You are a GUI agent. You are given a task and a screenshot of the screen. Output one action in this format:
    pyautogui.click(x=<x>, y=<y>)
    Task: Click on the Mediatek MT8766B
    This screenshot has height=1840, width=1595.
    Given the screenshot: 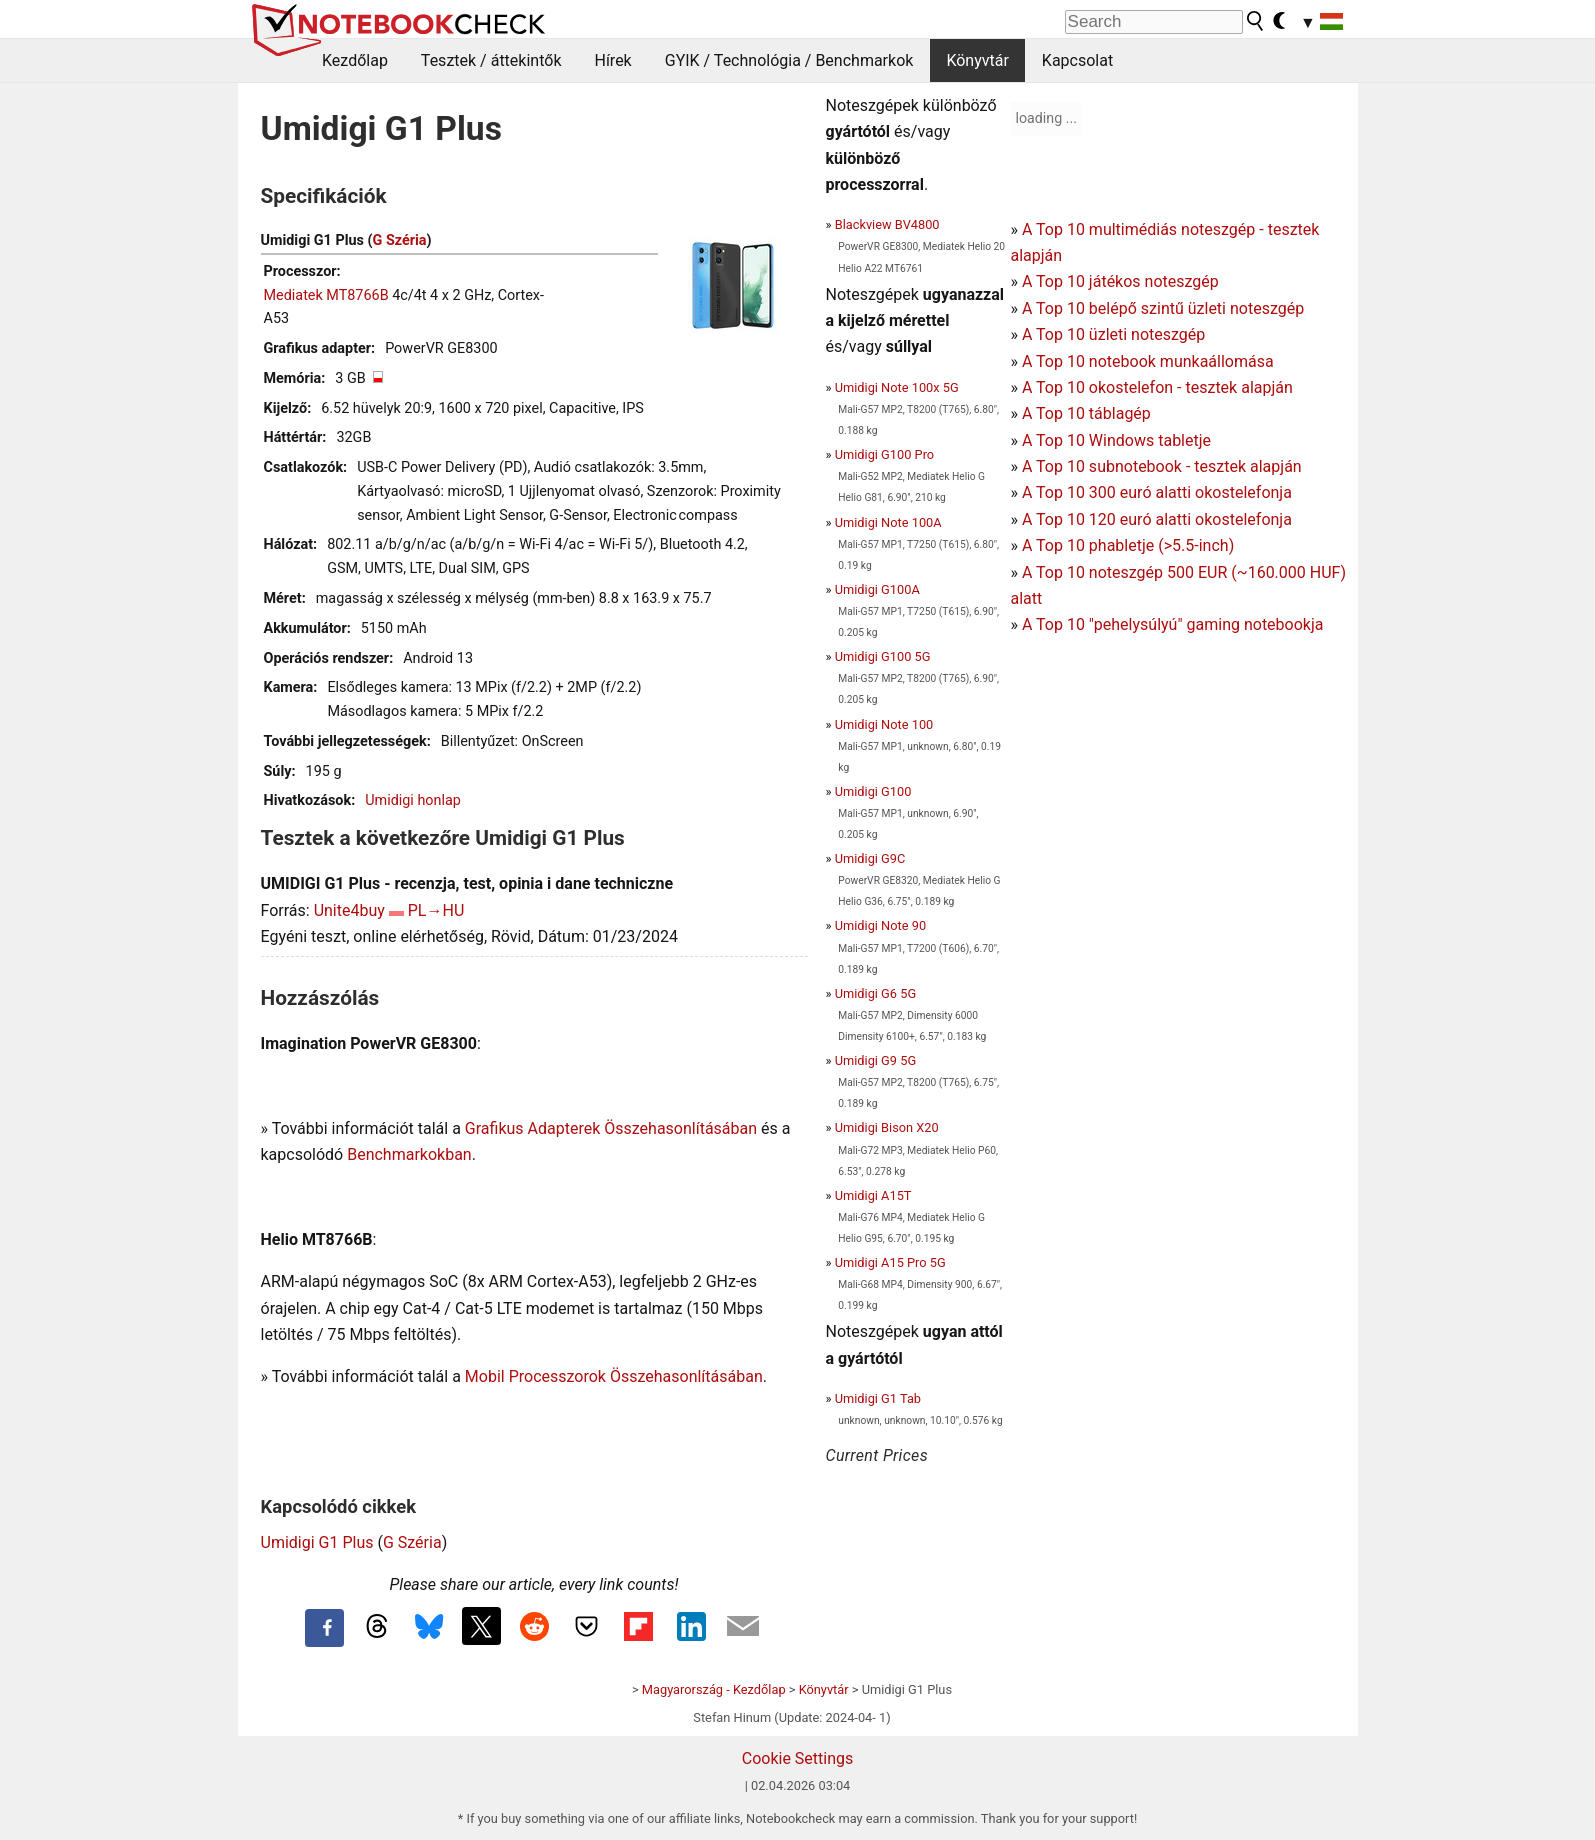 What is the action you would take?
    pyautogui.click(x=326, y=295)
    